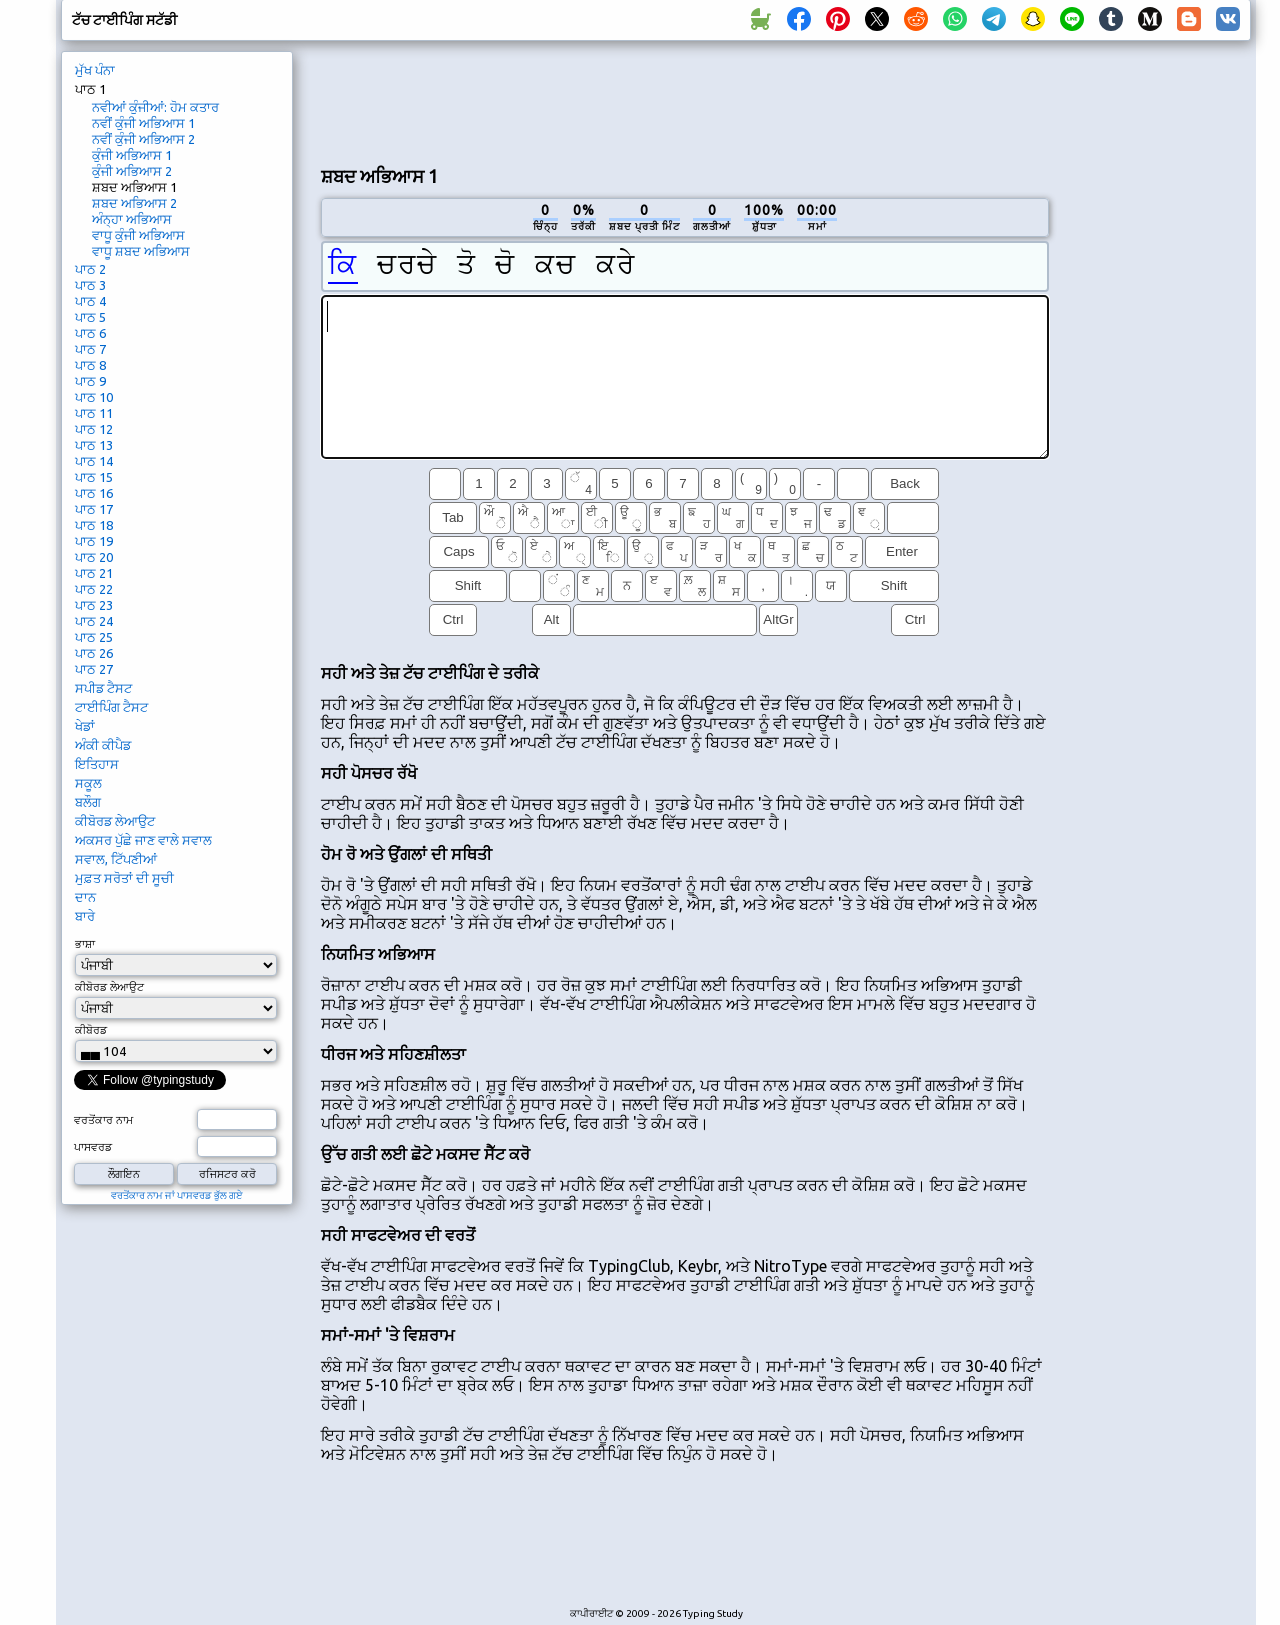 The image size is (1280, 1625). I want to click on ਭਾਸ਼ਾ, so click(85, 944).